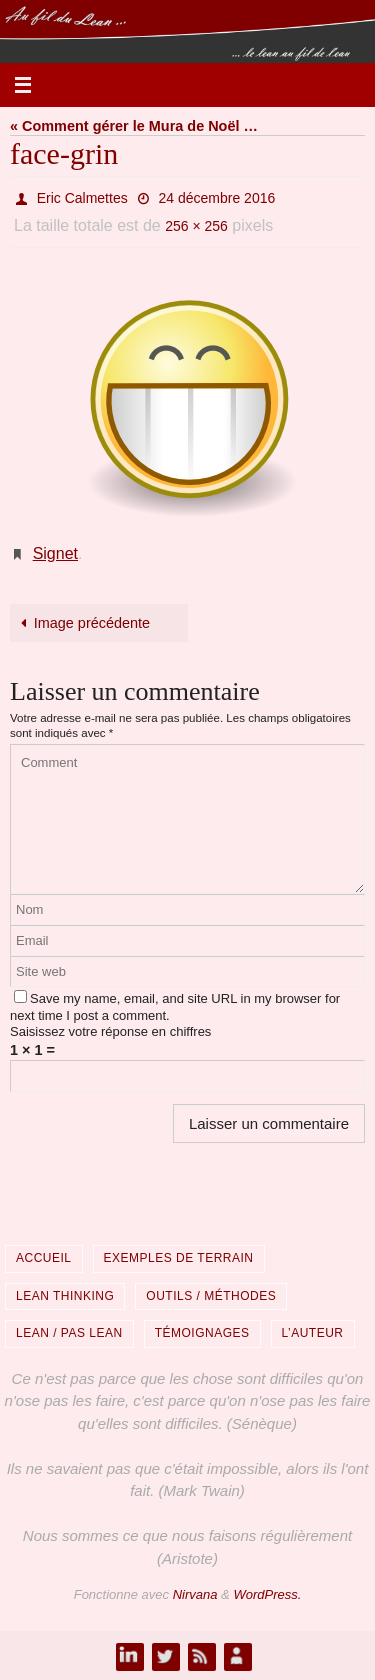  What do you see at coordinates (82, 198) in the screenshot?
I see `Eric Calmettes` at bounding box center [82, 198].